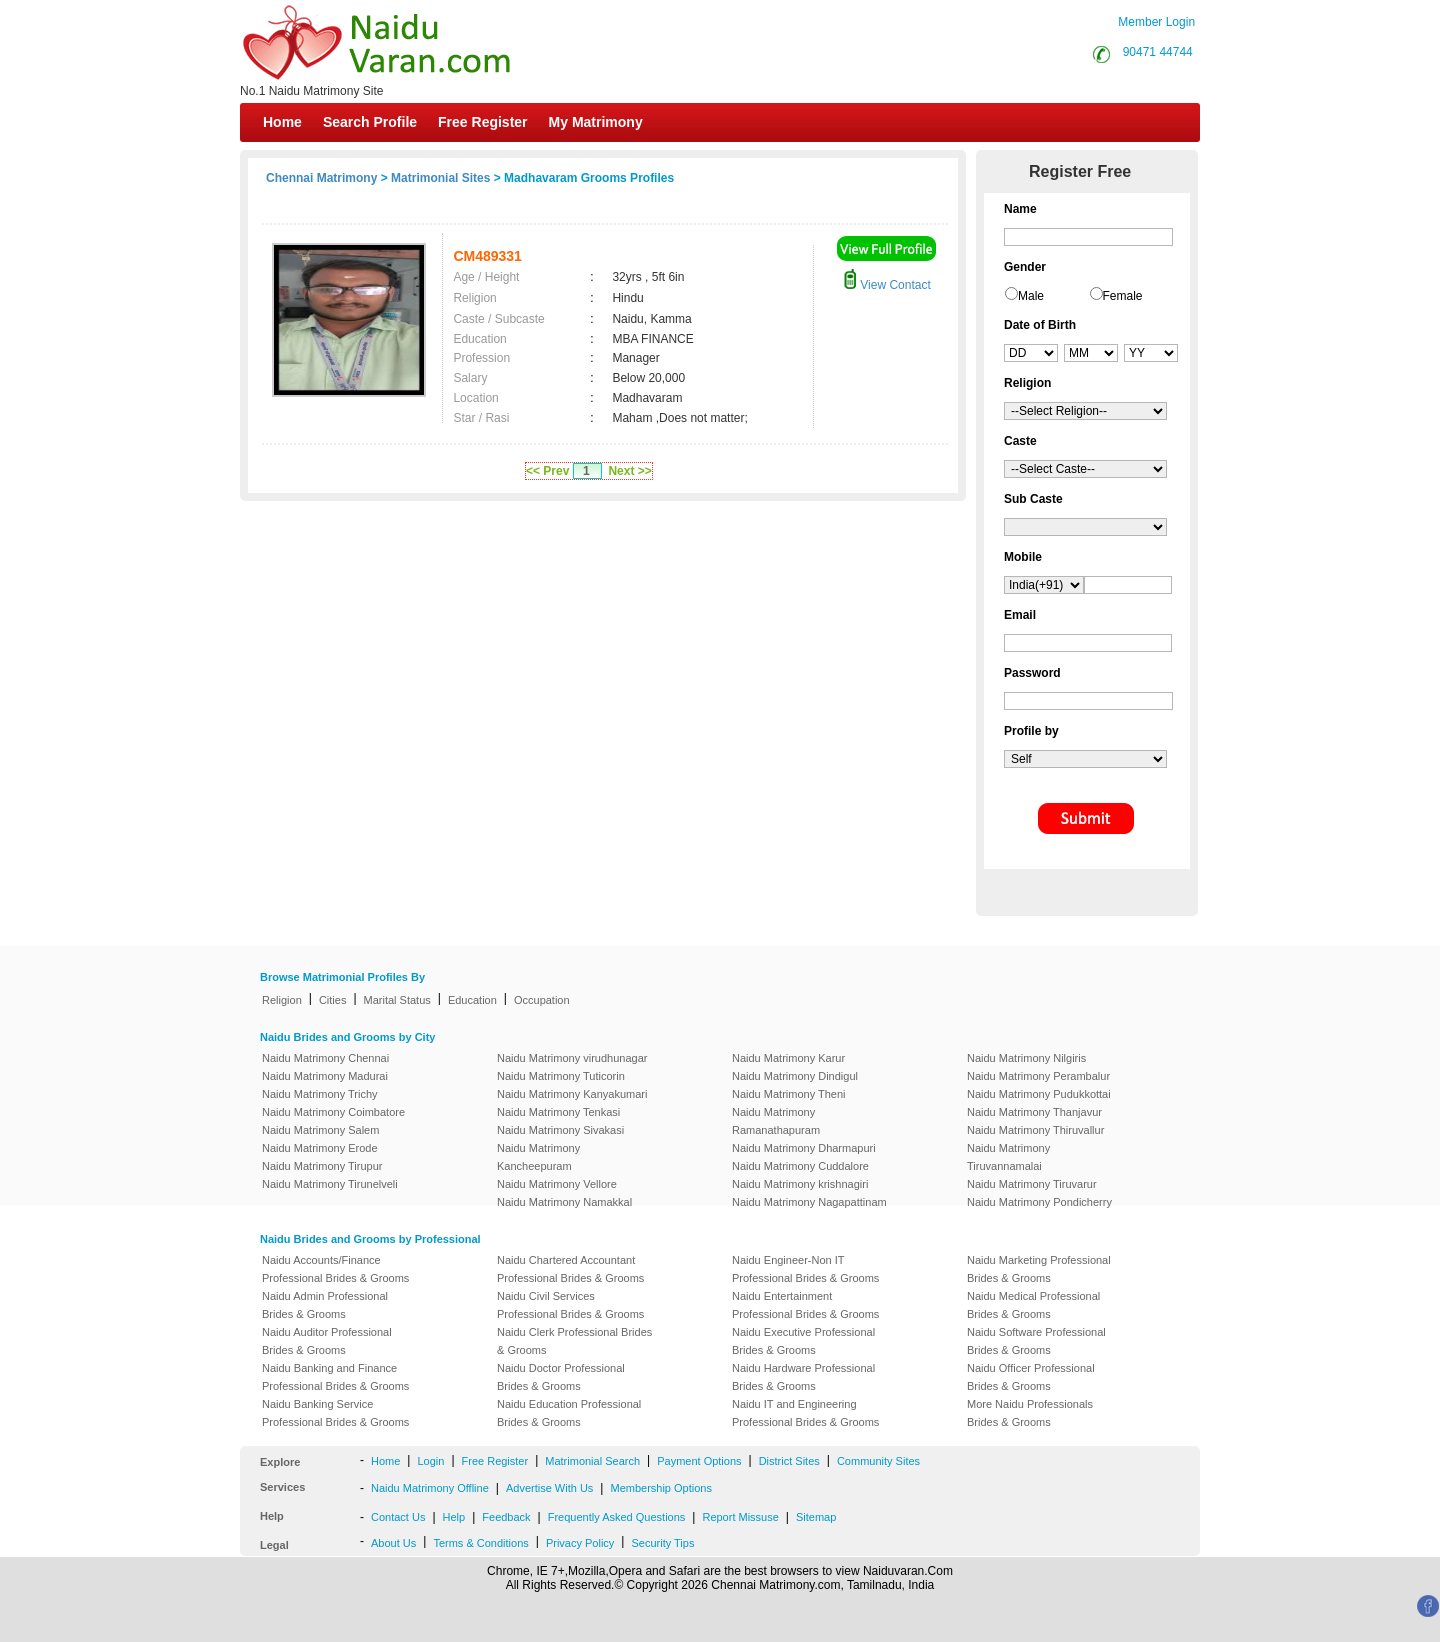  What do you see at coordinates (430, 1488) in the screenshot?
I see `Naidu Matrimony Offline` at bounding box center [430, 1488].